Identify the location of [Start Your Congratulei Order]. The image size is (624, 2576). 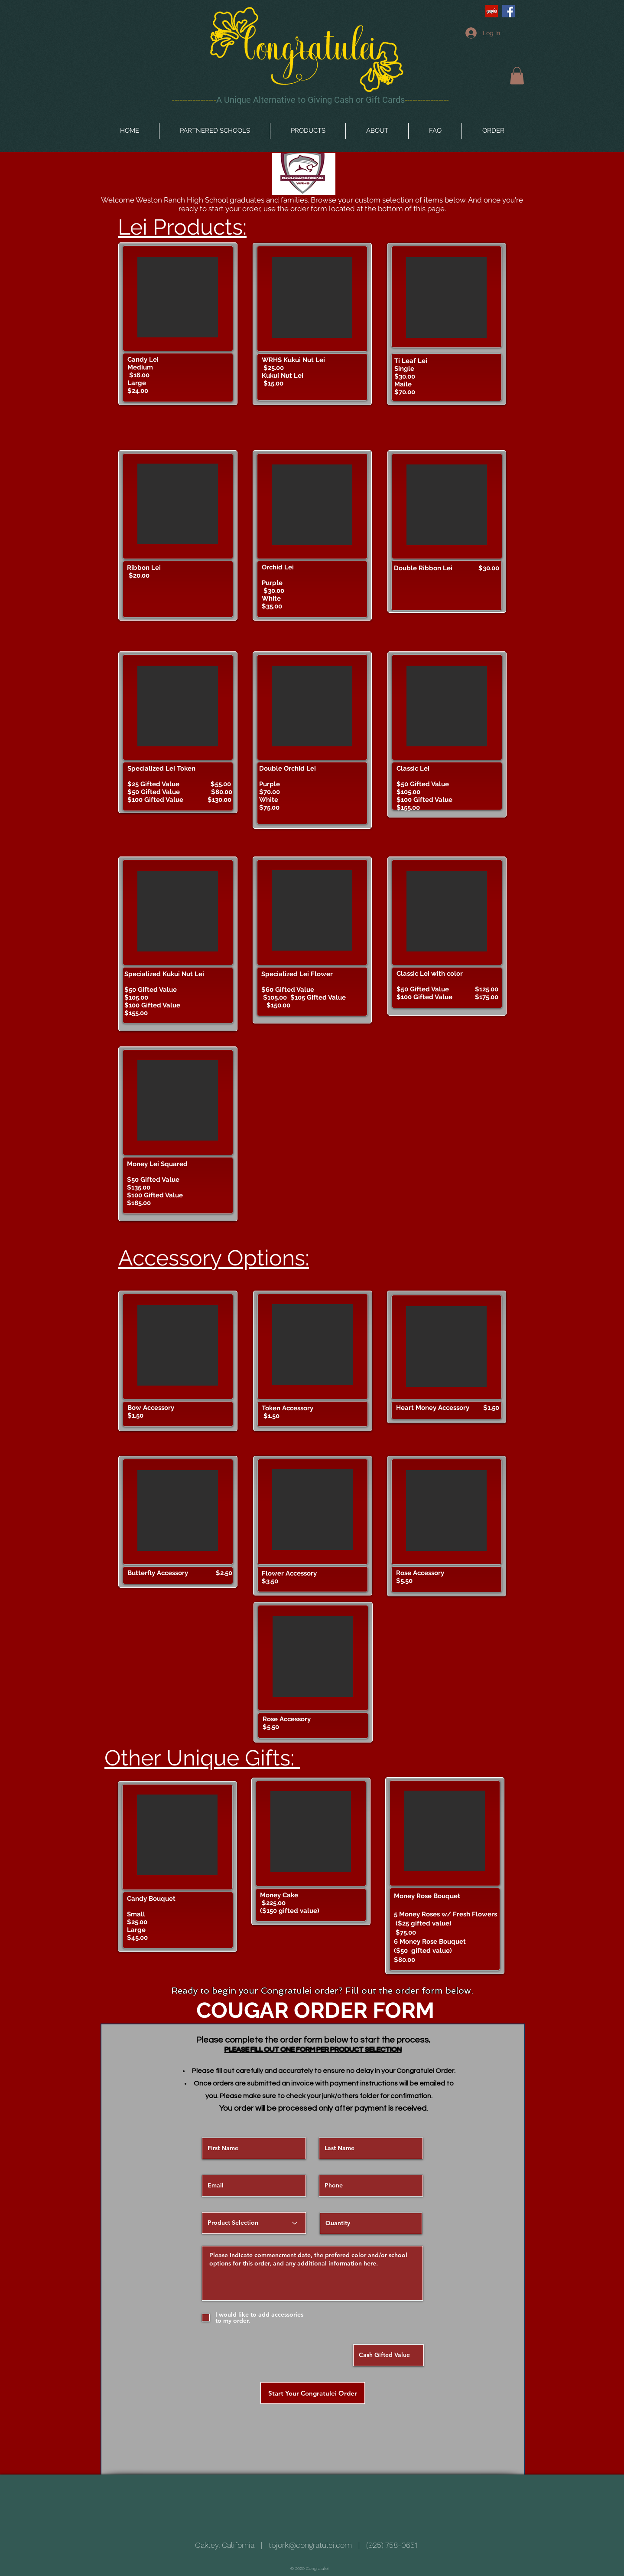
(312, 2393).